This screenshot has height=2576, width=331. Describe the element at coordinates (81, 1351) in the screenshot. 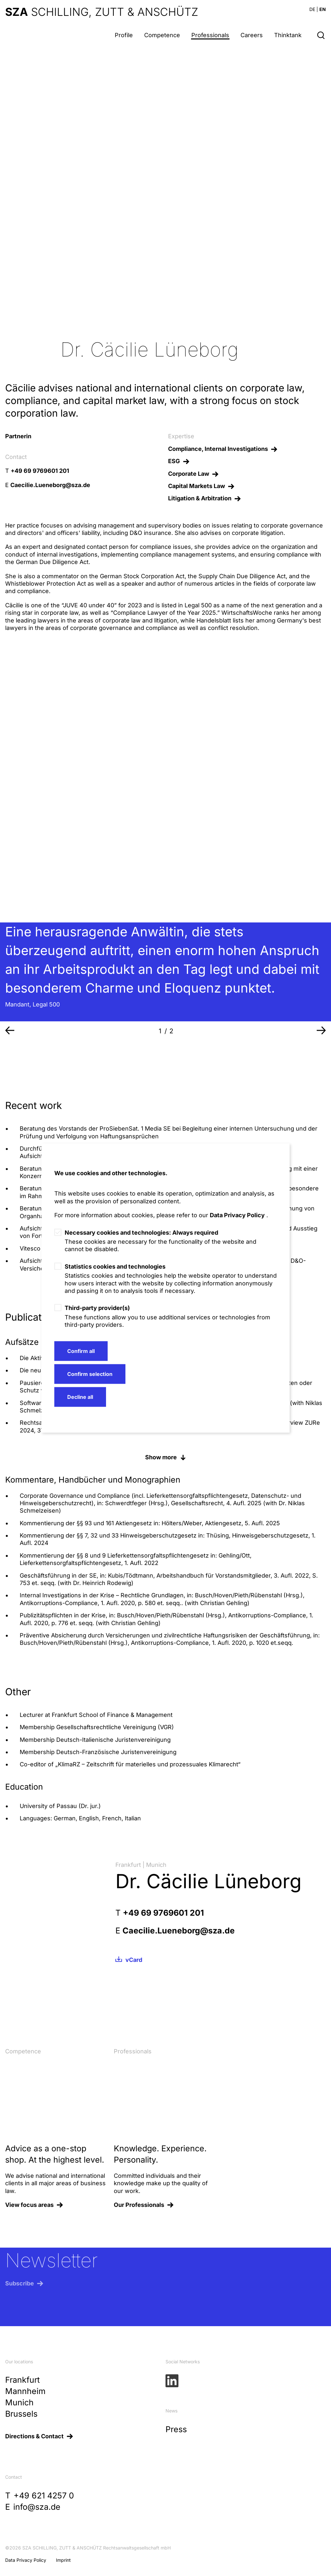

I see `Confirm all` at that location.